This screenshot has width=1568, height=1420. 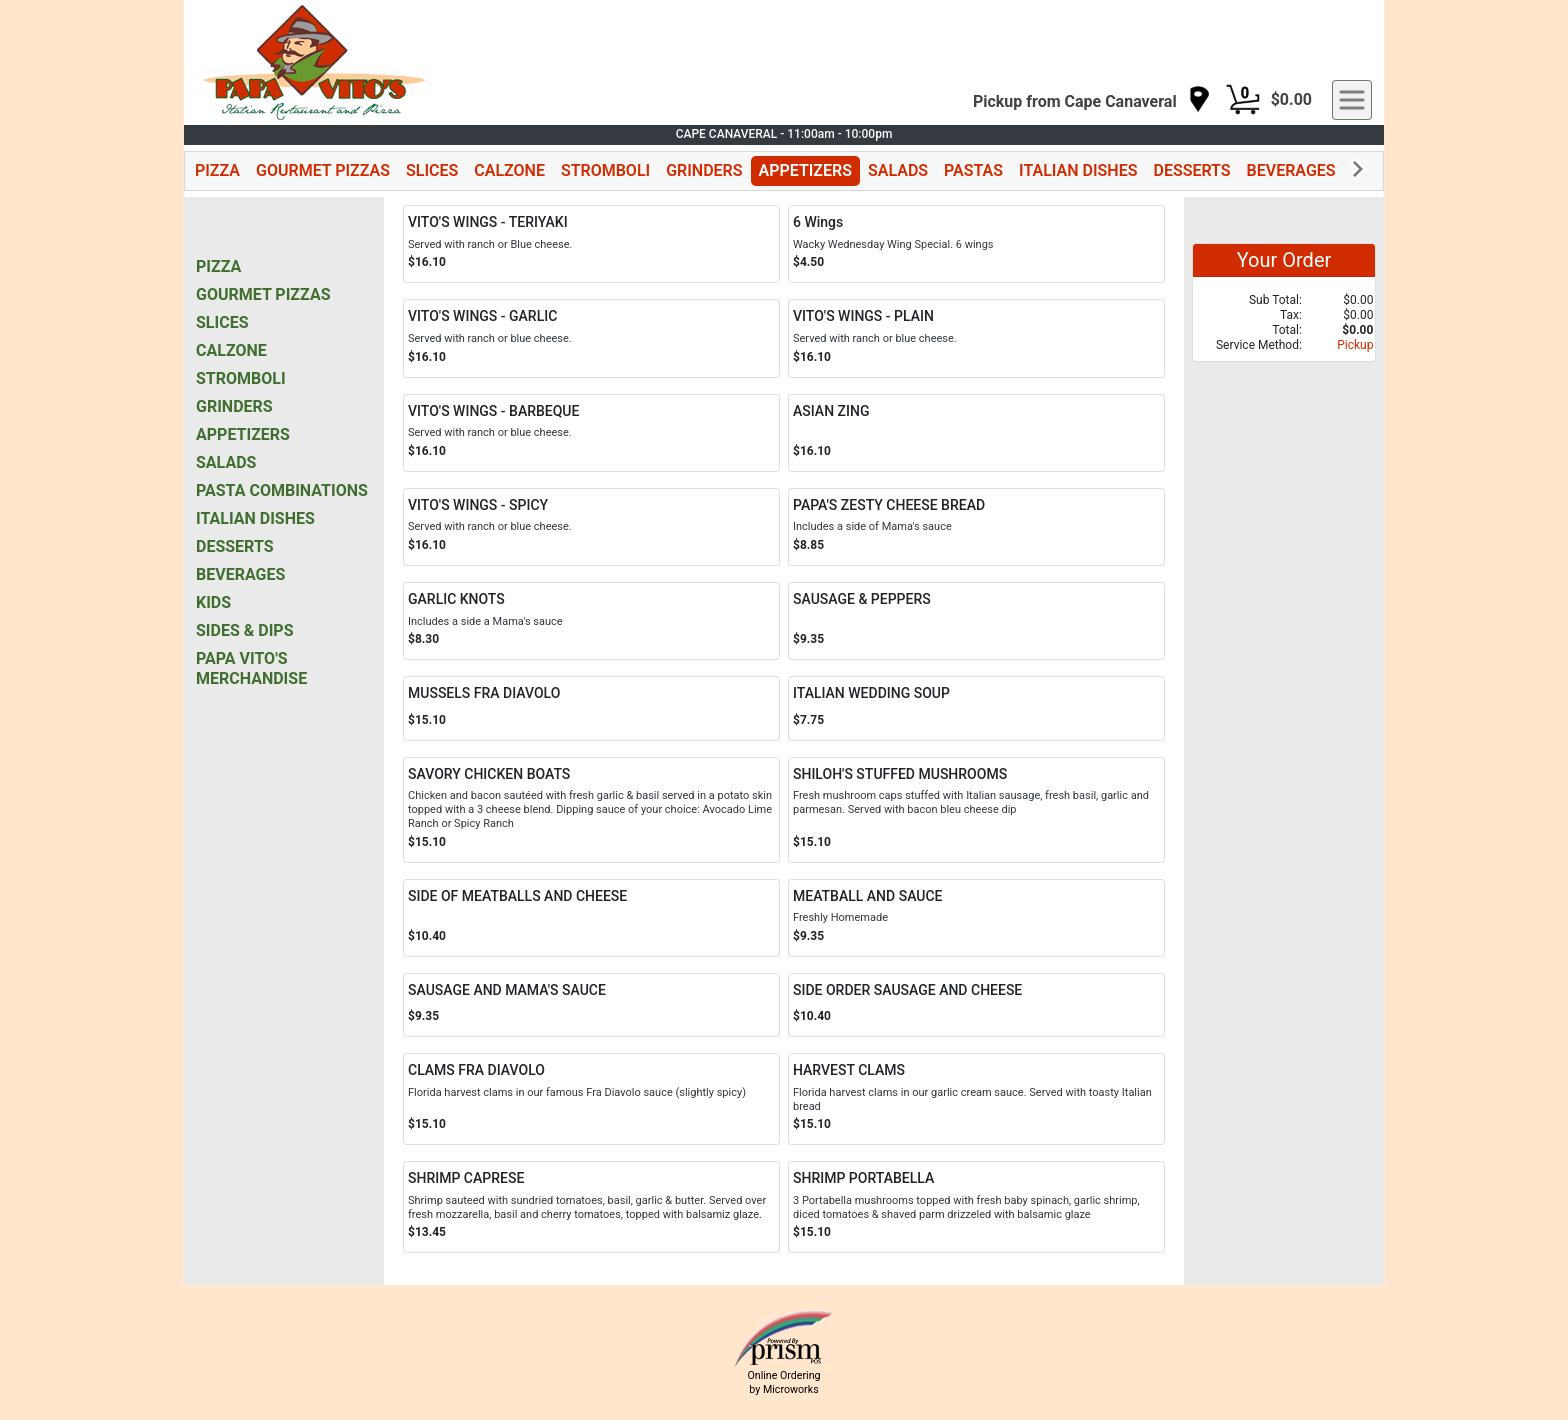 I want to click on [Order SAUSAGE & PEPPERS], so click(x=976, y=621).